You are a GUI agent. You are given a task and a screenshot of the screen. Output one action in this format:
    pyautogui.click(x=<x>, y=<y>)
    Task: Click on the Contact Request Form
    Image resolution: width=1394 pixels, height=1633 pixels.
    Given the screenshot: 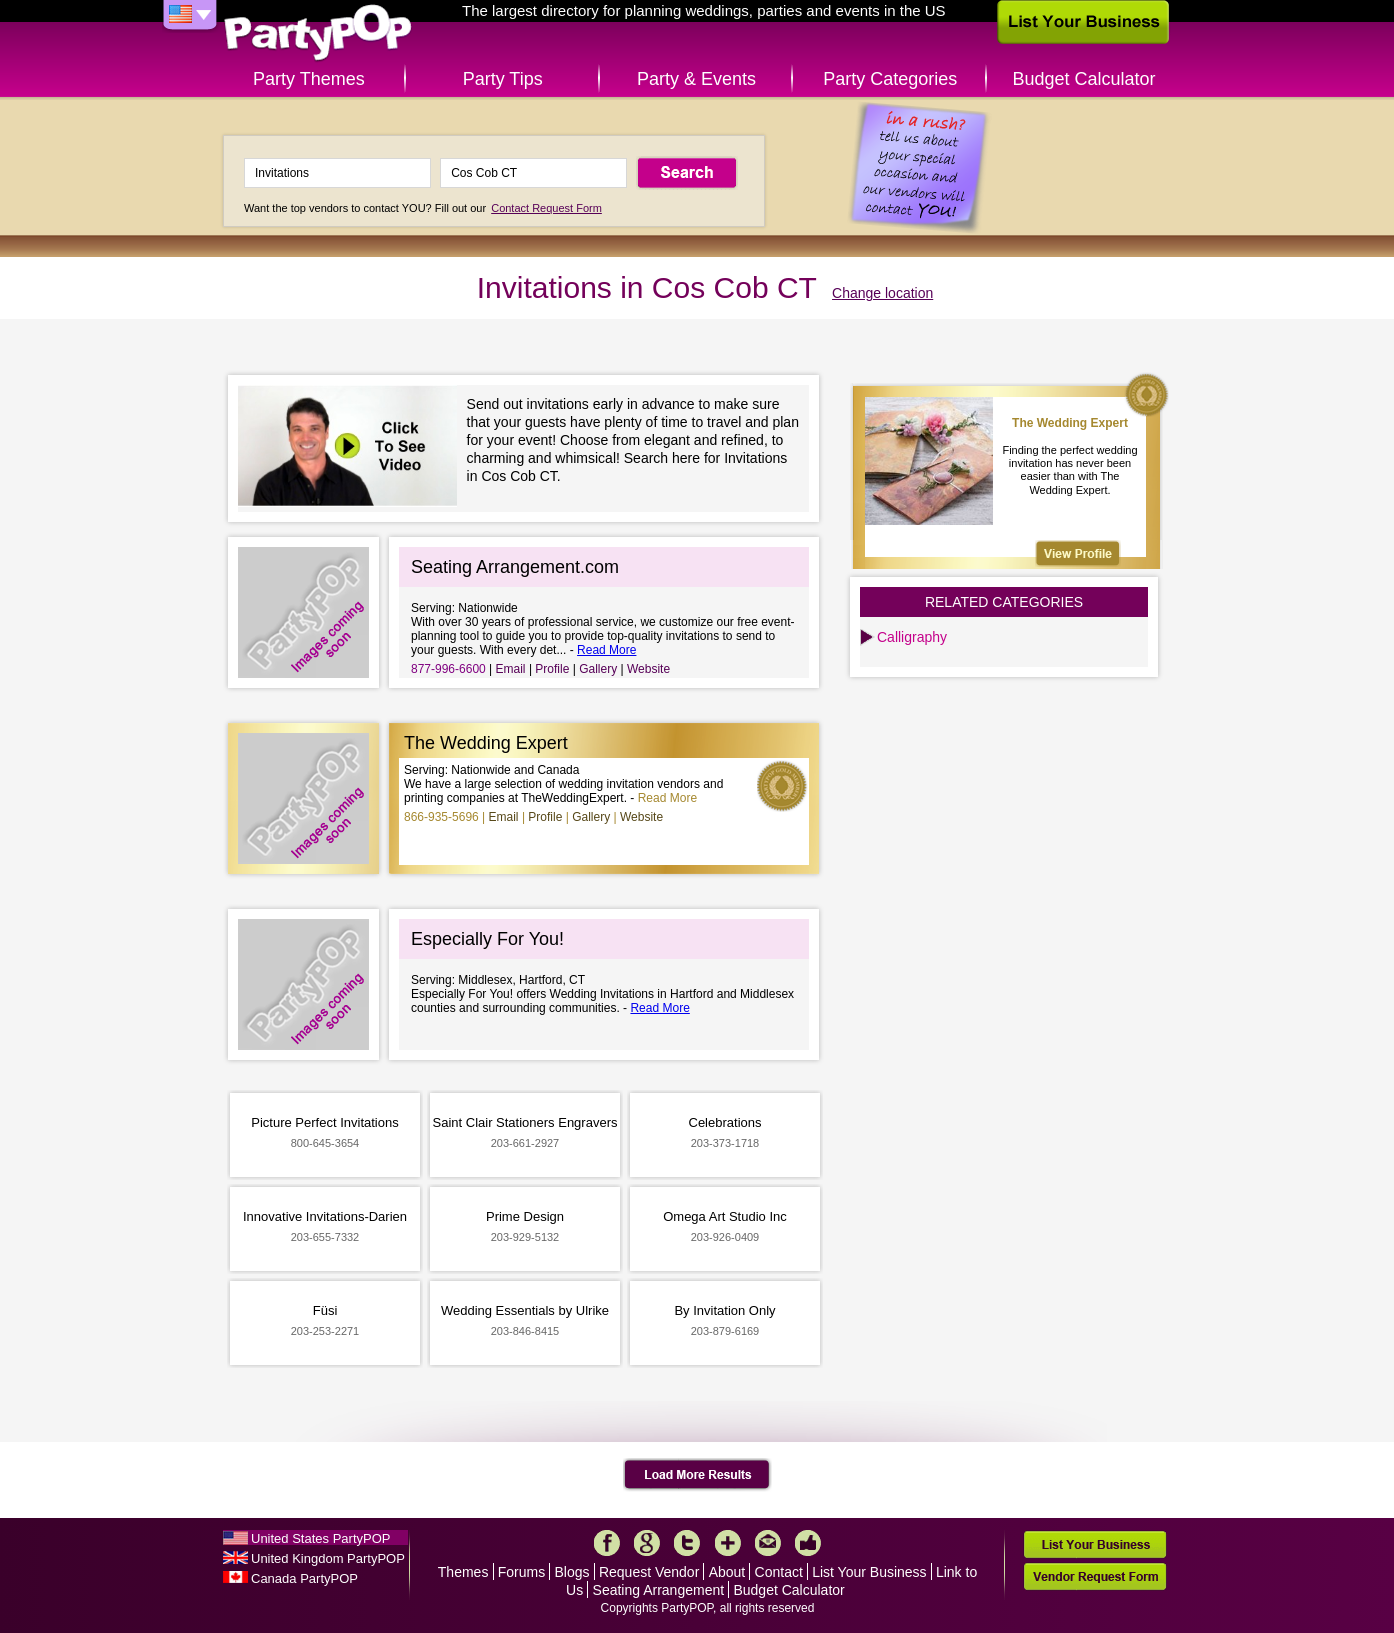 What is the action you would take?
    pyautogui.click(x=546, y=208)
    